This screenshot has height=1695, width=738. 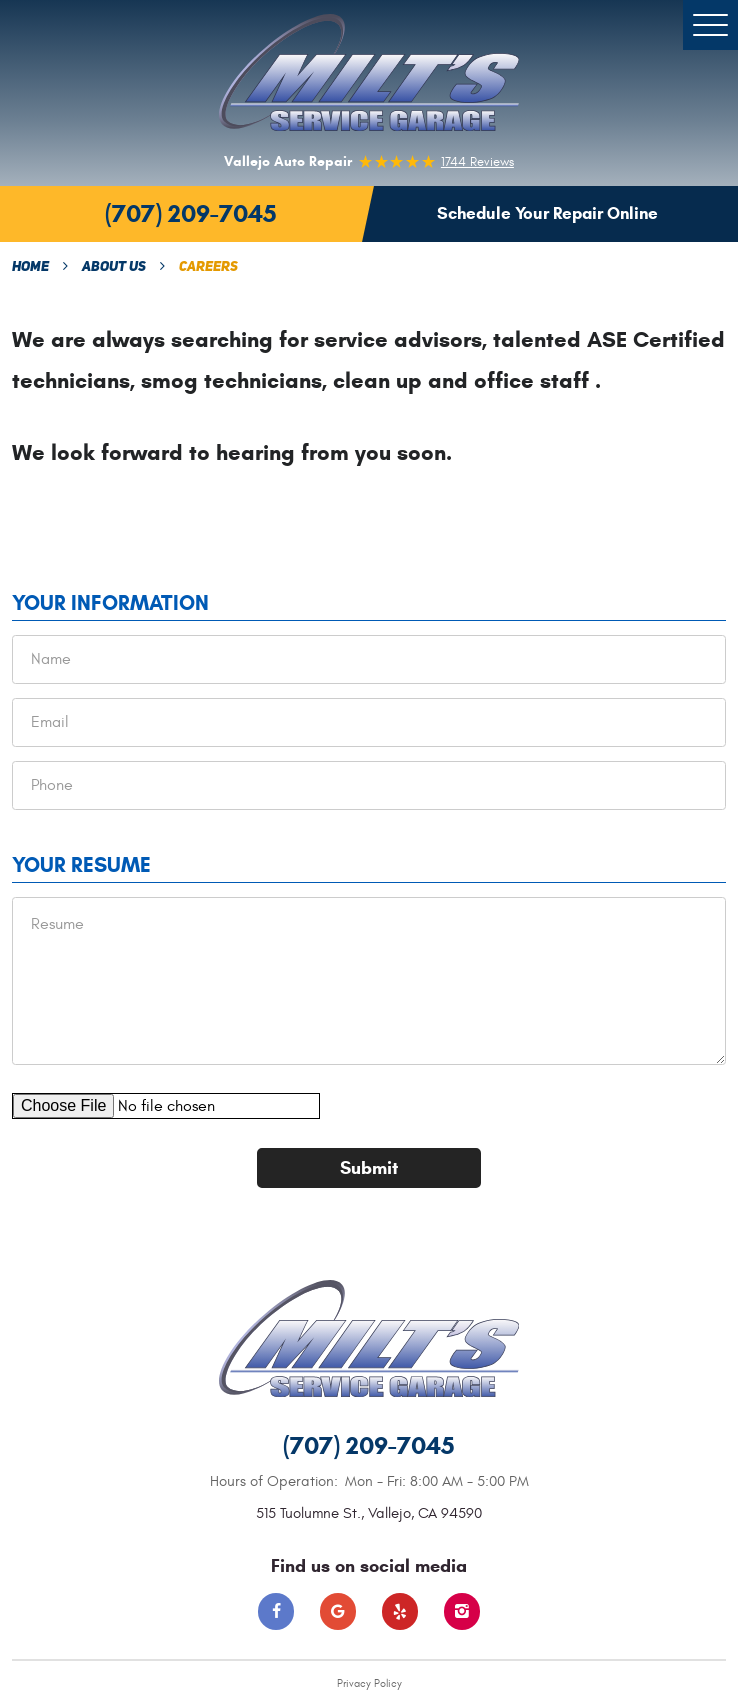 I want to click on Google, so click(x=338, y=1611).